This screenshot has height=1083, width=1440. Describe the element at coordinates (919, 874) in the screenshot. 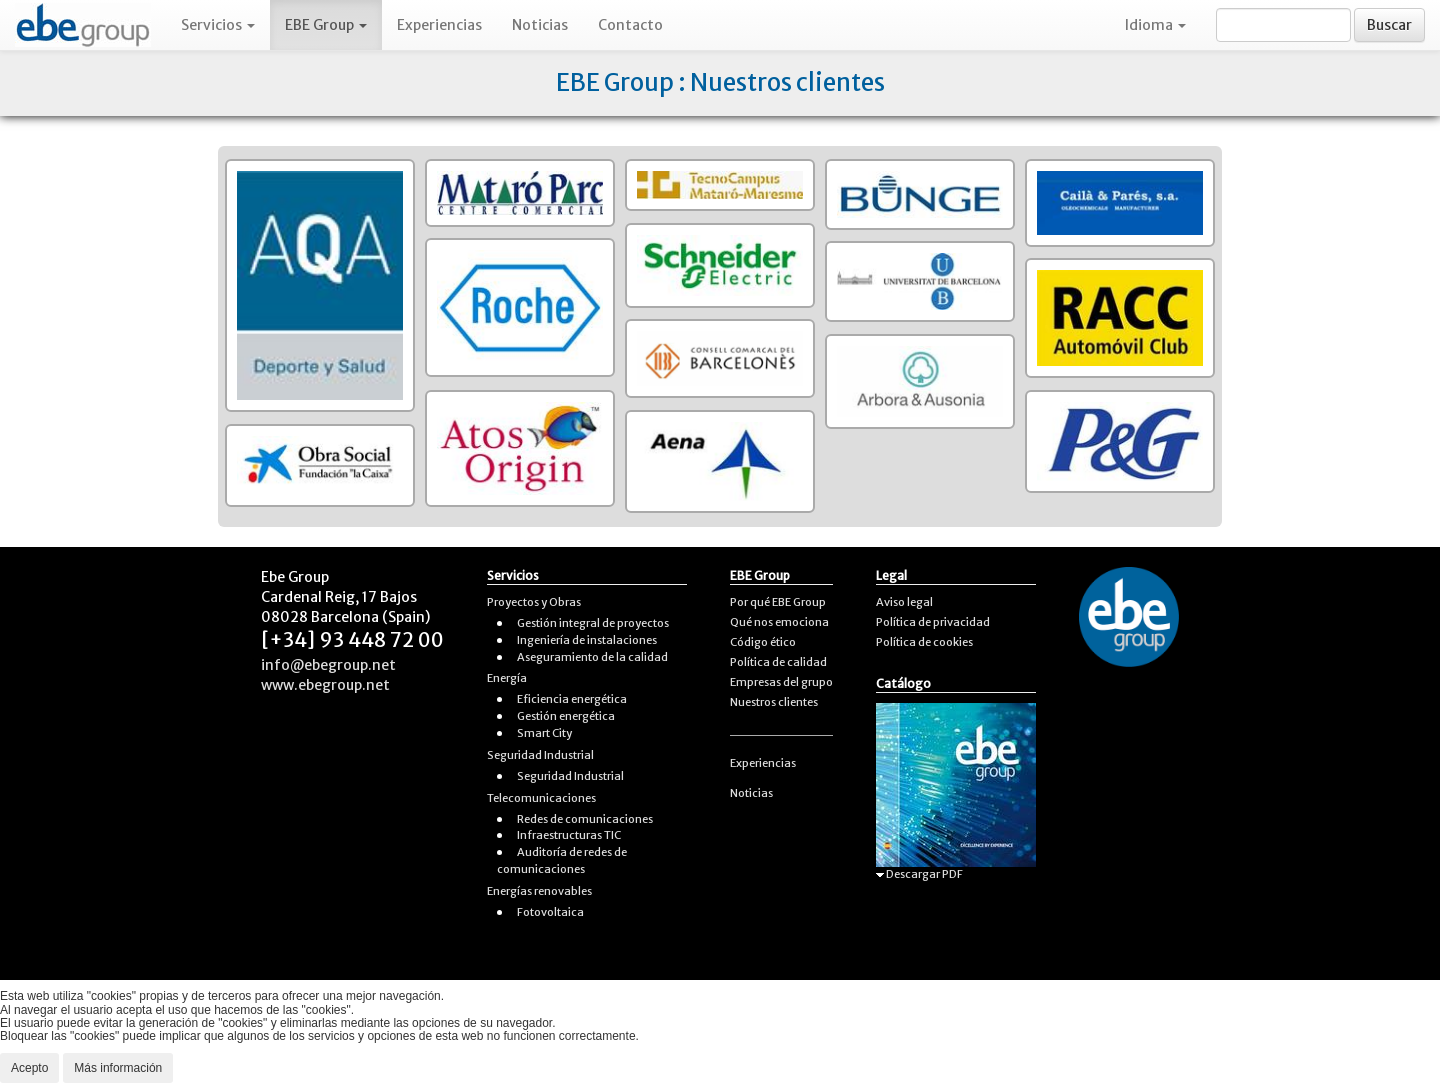

I see `Descargar PDF` at that location.